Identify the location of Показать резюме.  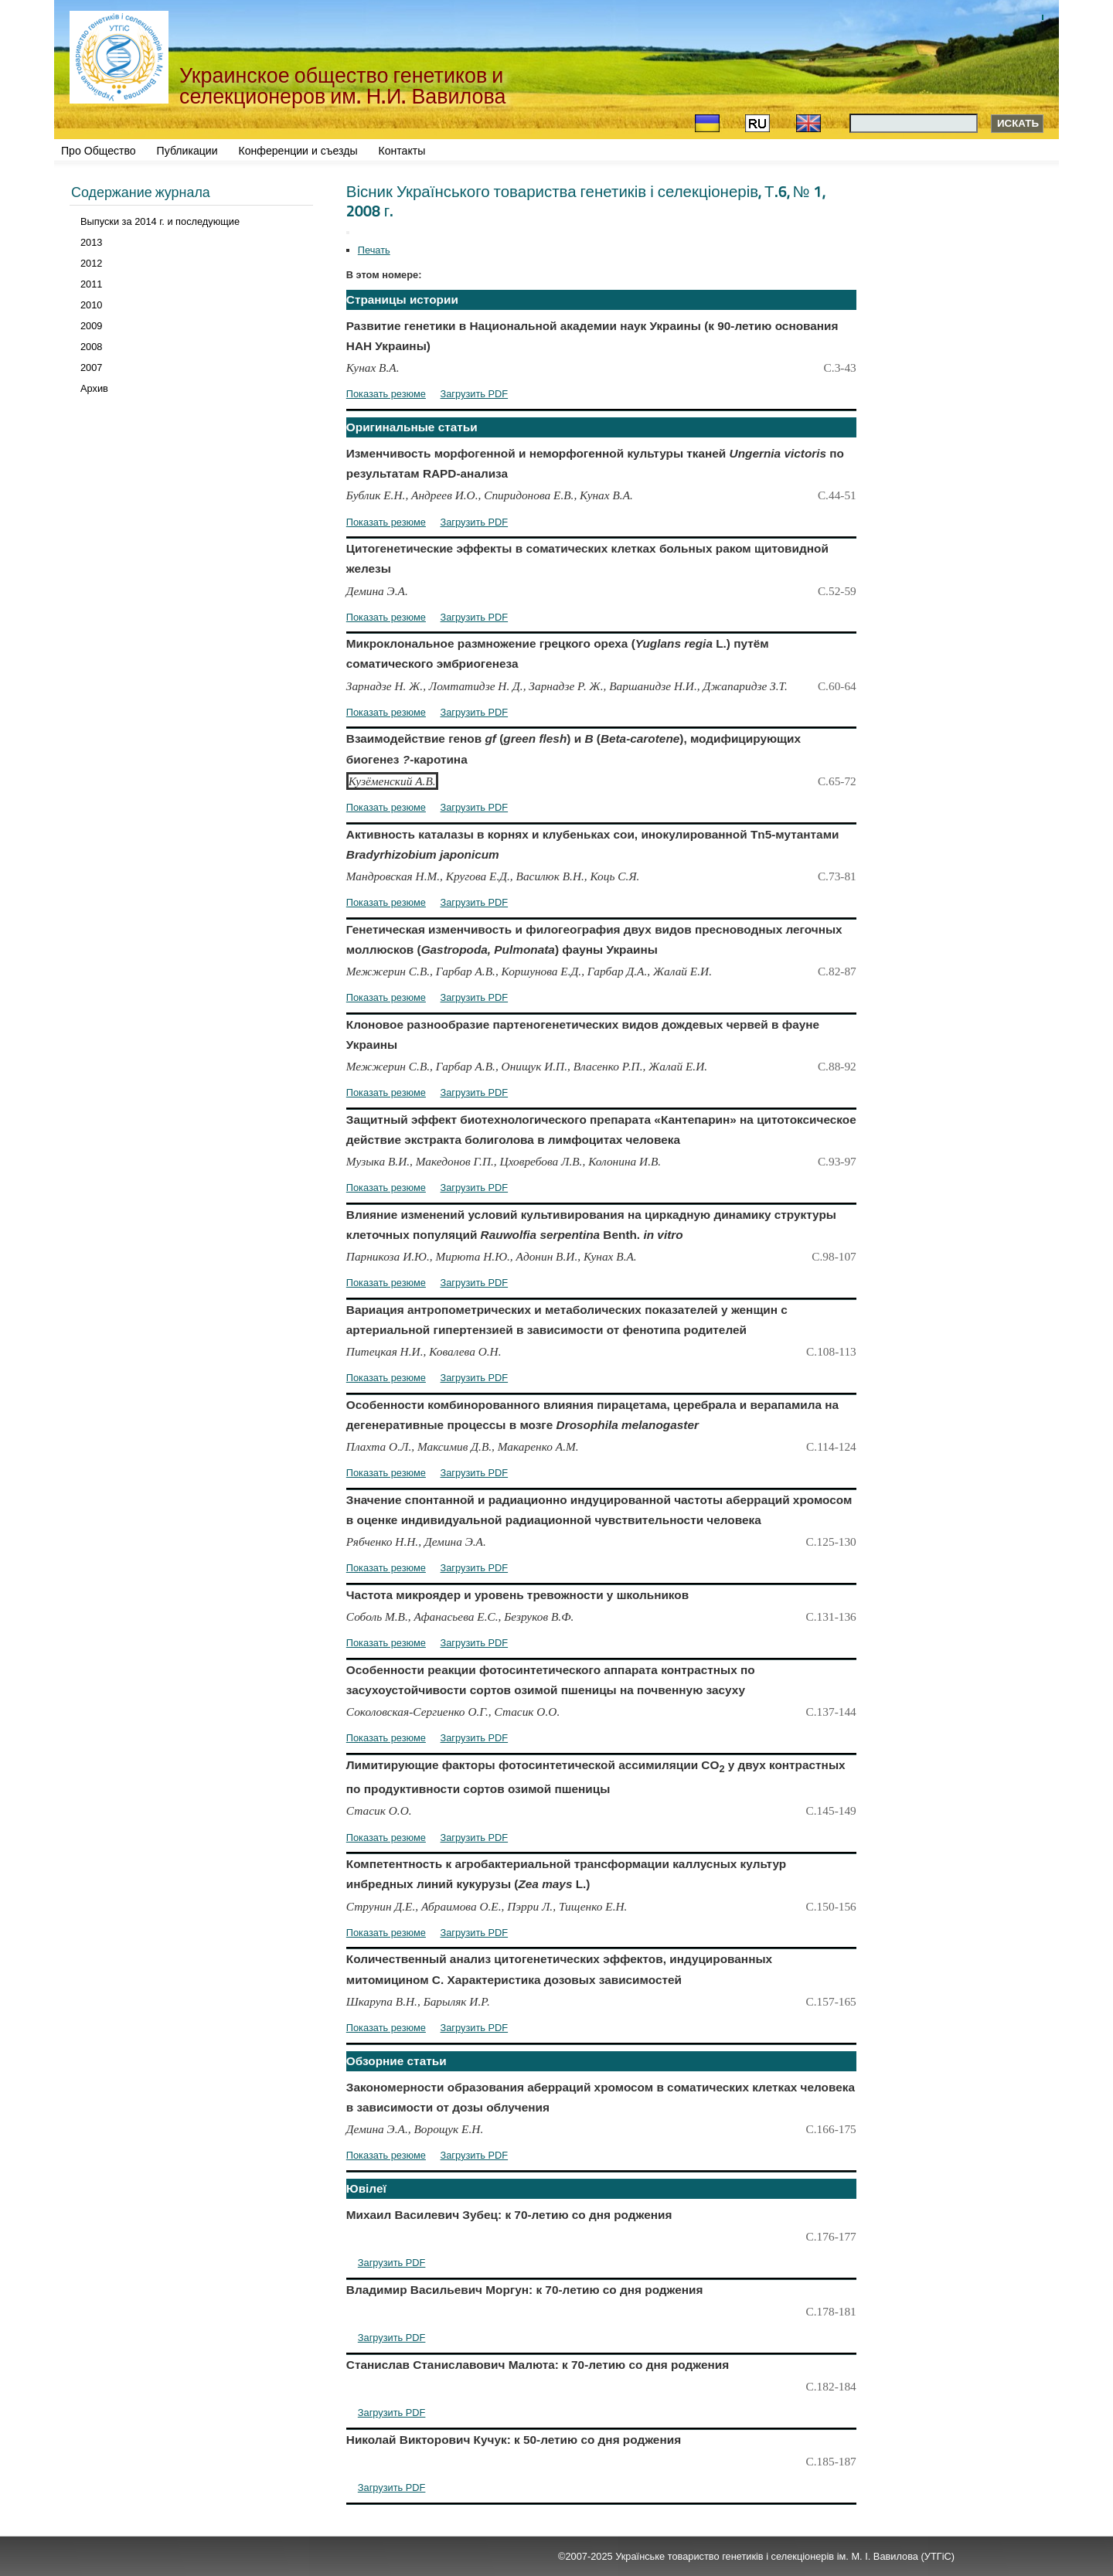
(386, 394).